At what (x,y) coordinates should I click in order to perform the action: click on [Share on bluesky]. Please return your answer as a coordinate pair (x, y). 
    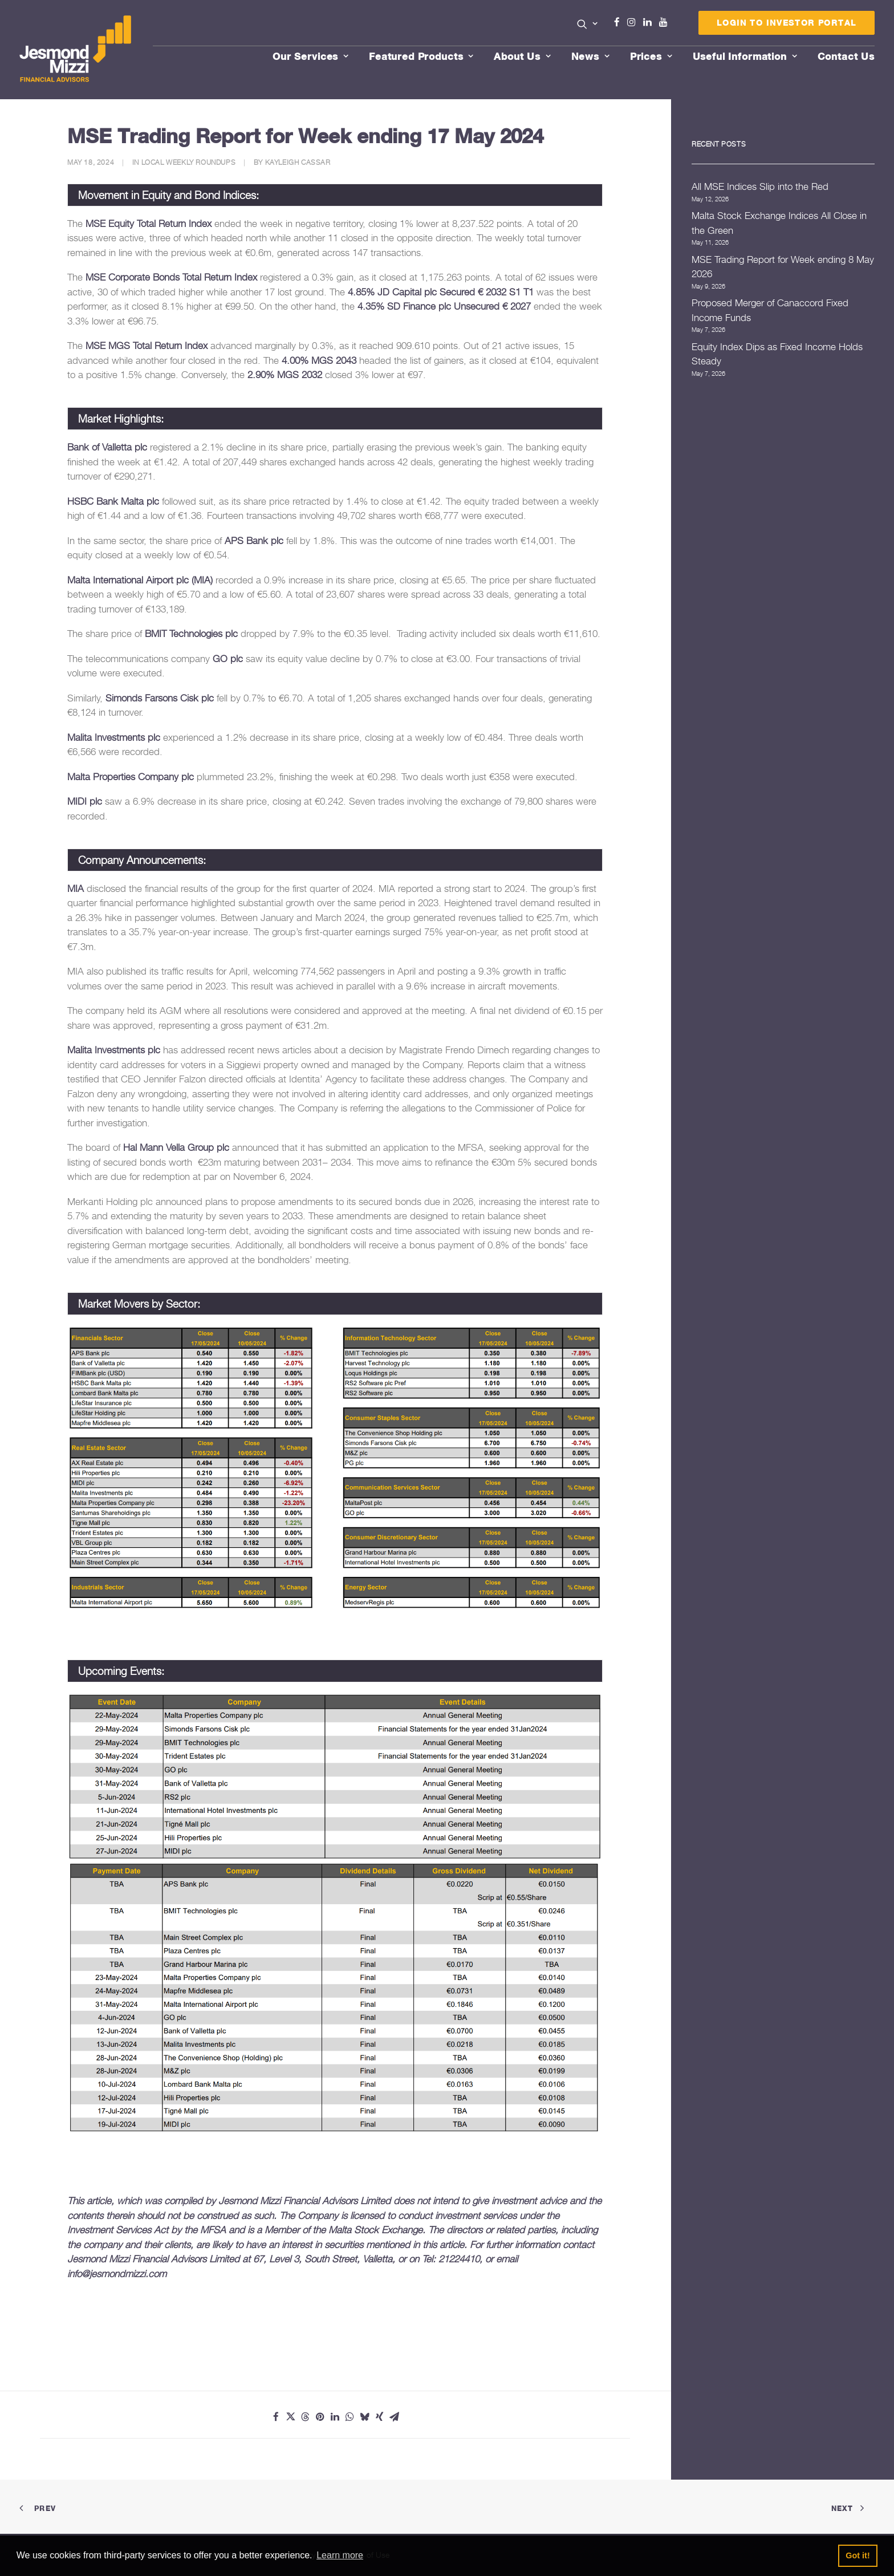
    Looking at the image, I should click on (365, 2417).